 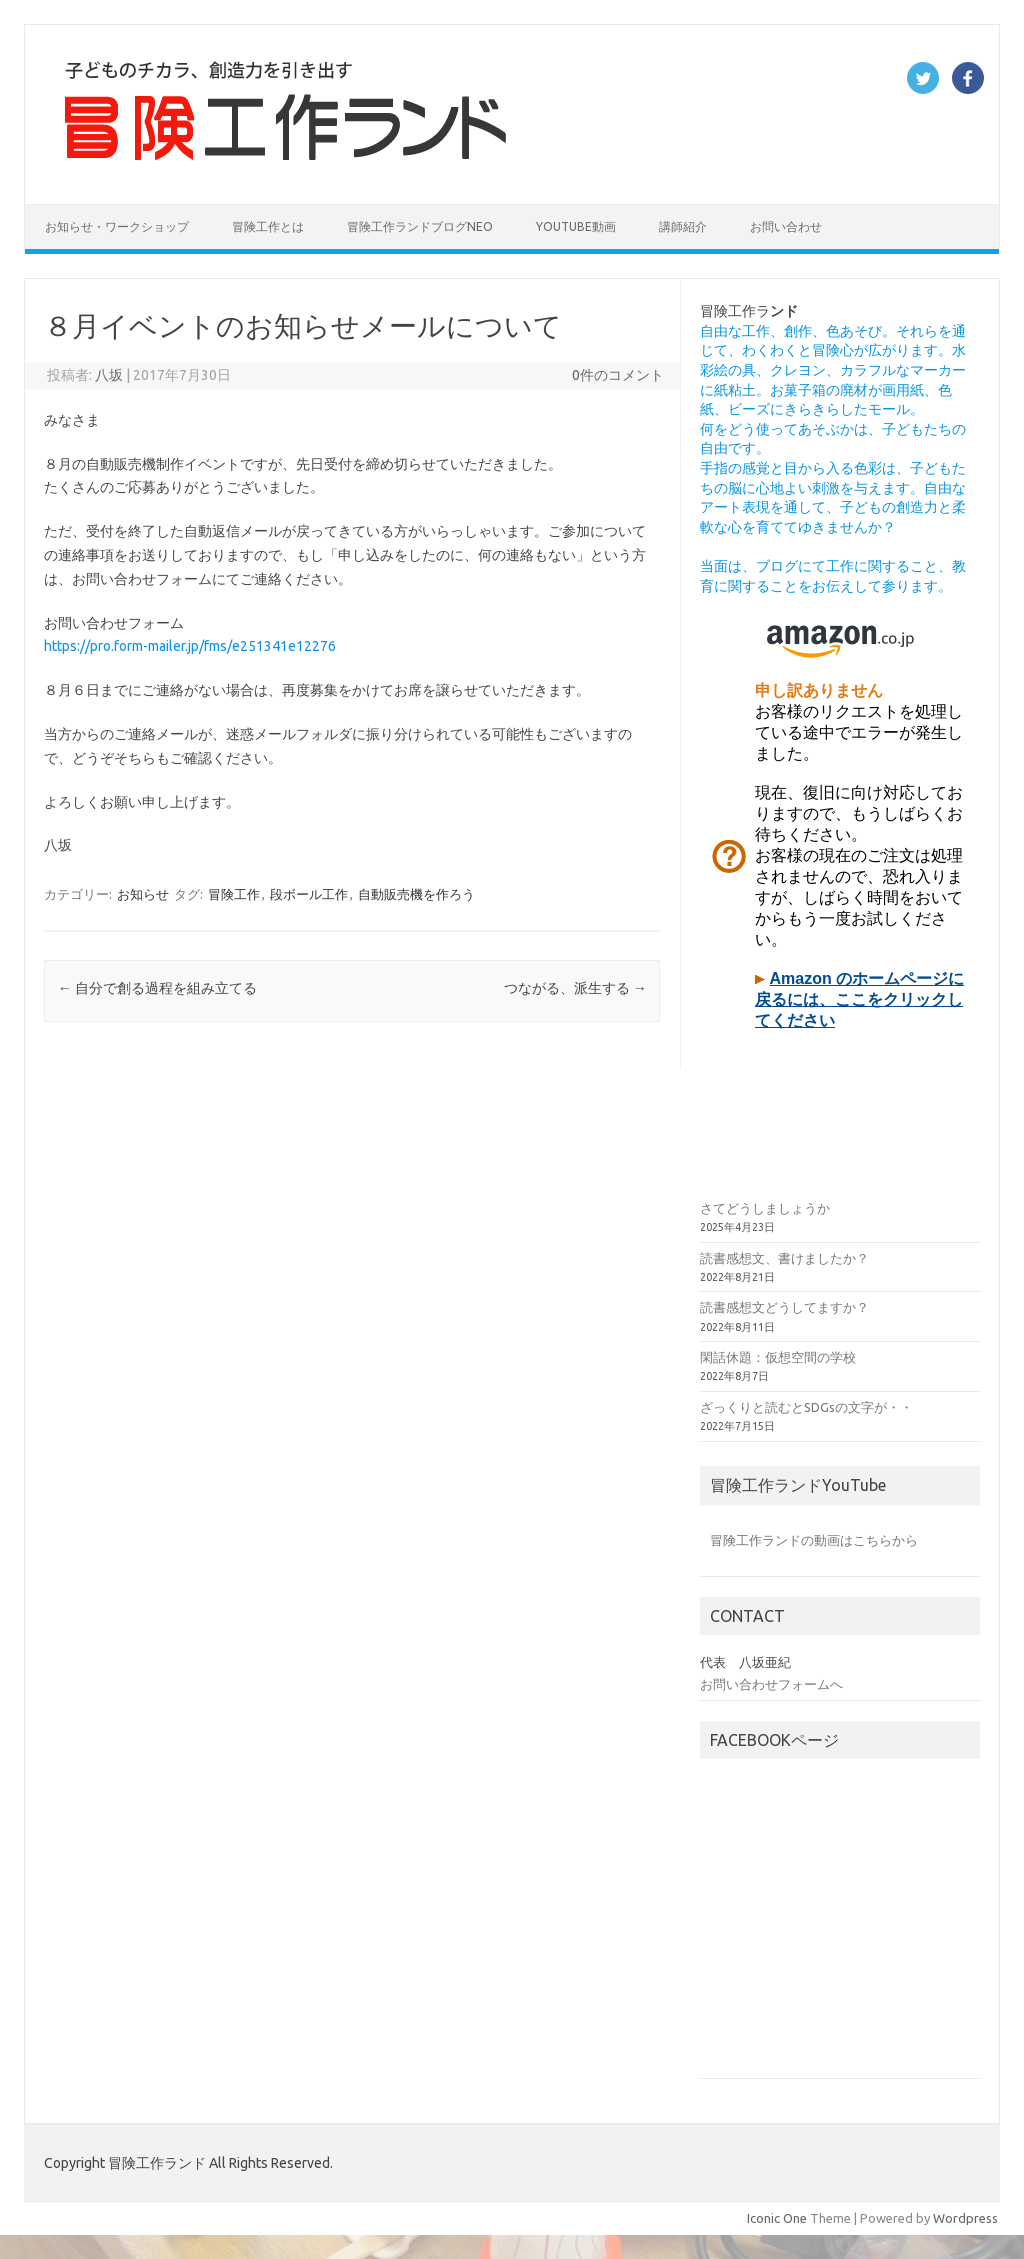 What do you see at coordinates (268, 226) in the screenshot?
I see `冒険工作とは` at bounding box center [268, 226].